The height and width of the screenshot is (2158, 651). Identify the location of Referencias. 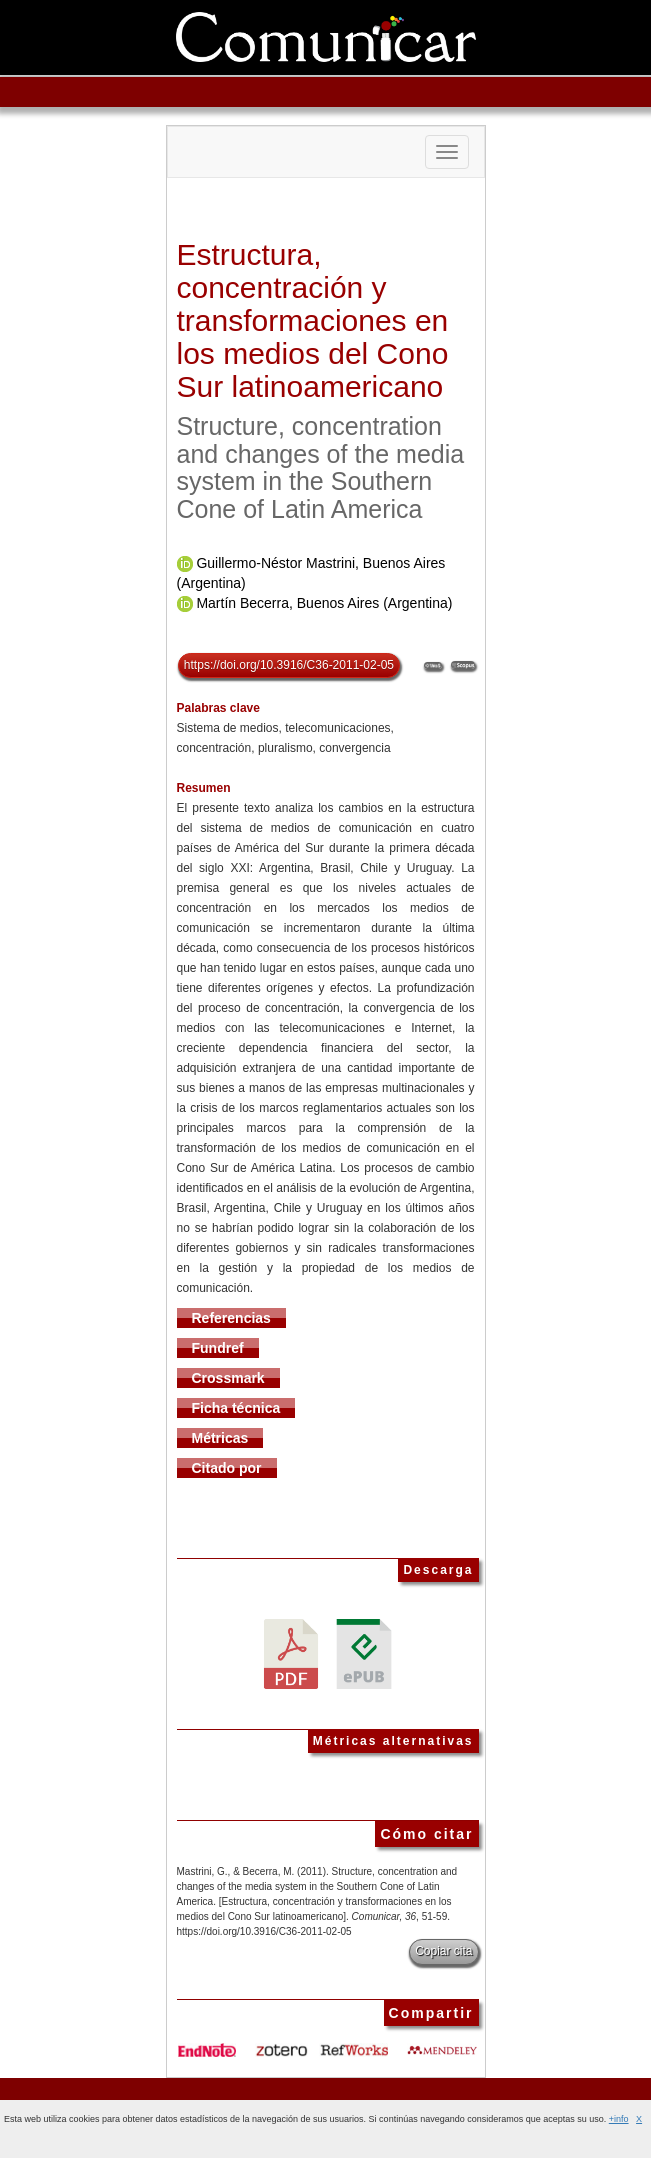
(231, 1318).